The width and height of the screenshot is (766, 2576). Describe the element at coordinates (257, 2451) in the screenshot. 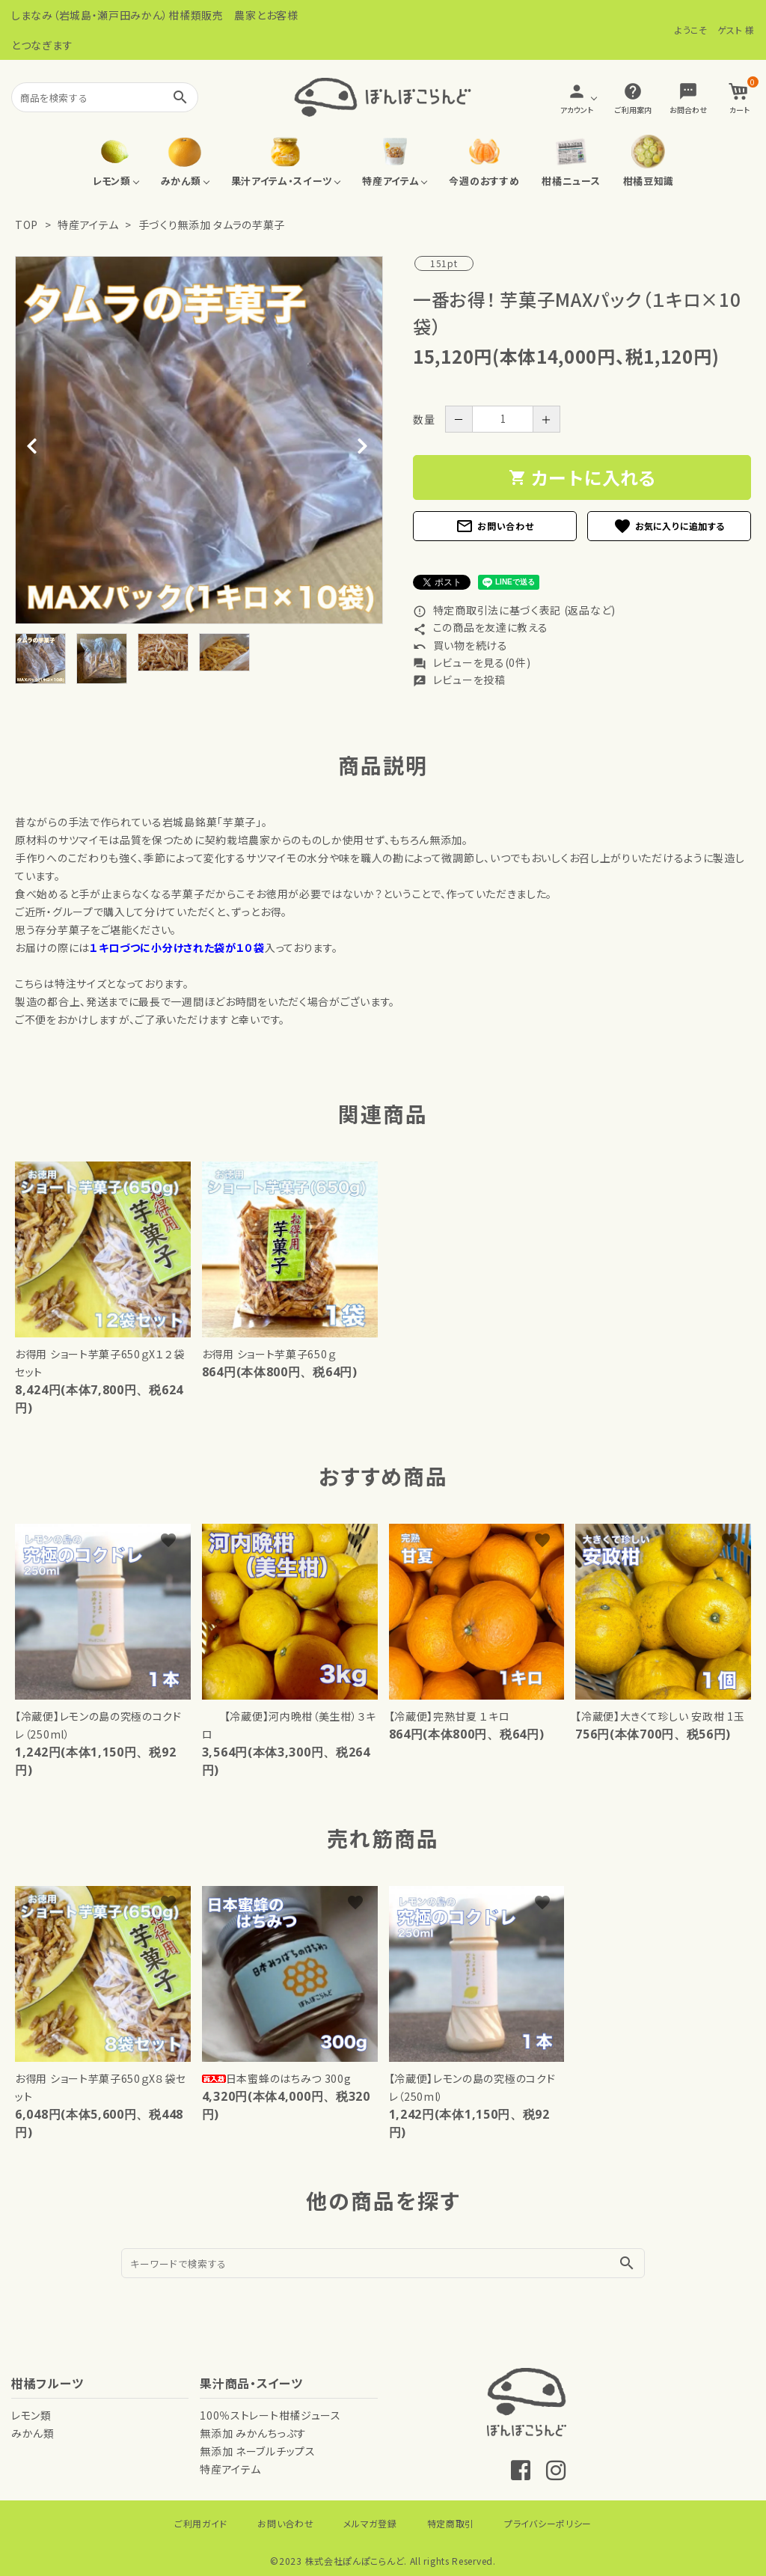

I see `無添加 ネーブルチップス` at that location.